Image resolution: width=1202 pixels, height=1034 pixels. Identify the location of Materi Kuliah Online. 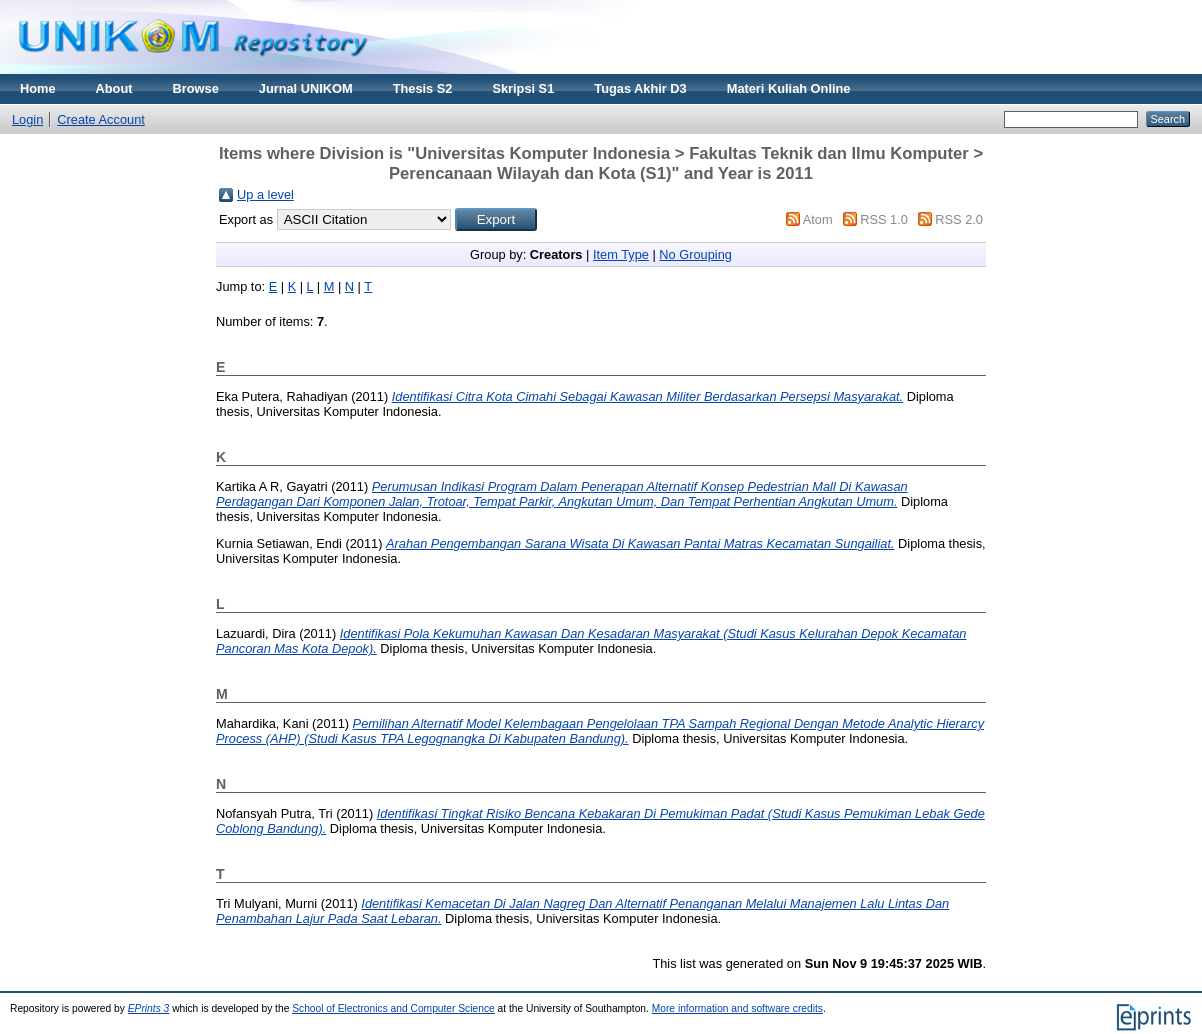
(789, 88).